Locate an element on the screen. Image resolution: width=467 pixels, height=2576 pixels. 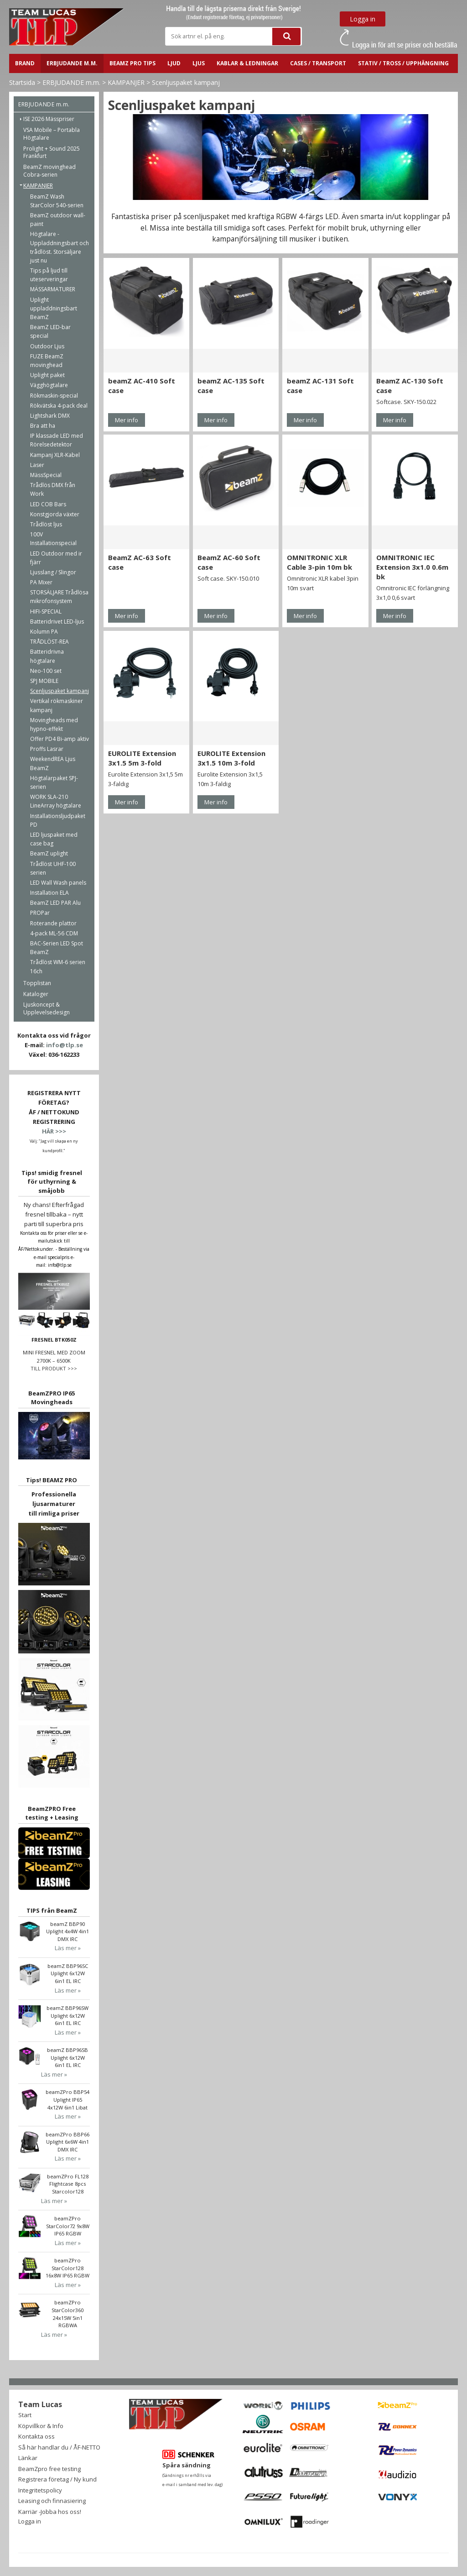
PA Mixer is located at coordinates (41, 582).